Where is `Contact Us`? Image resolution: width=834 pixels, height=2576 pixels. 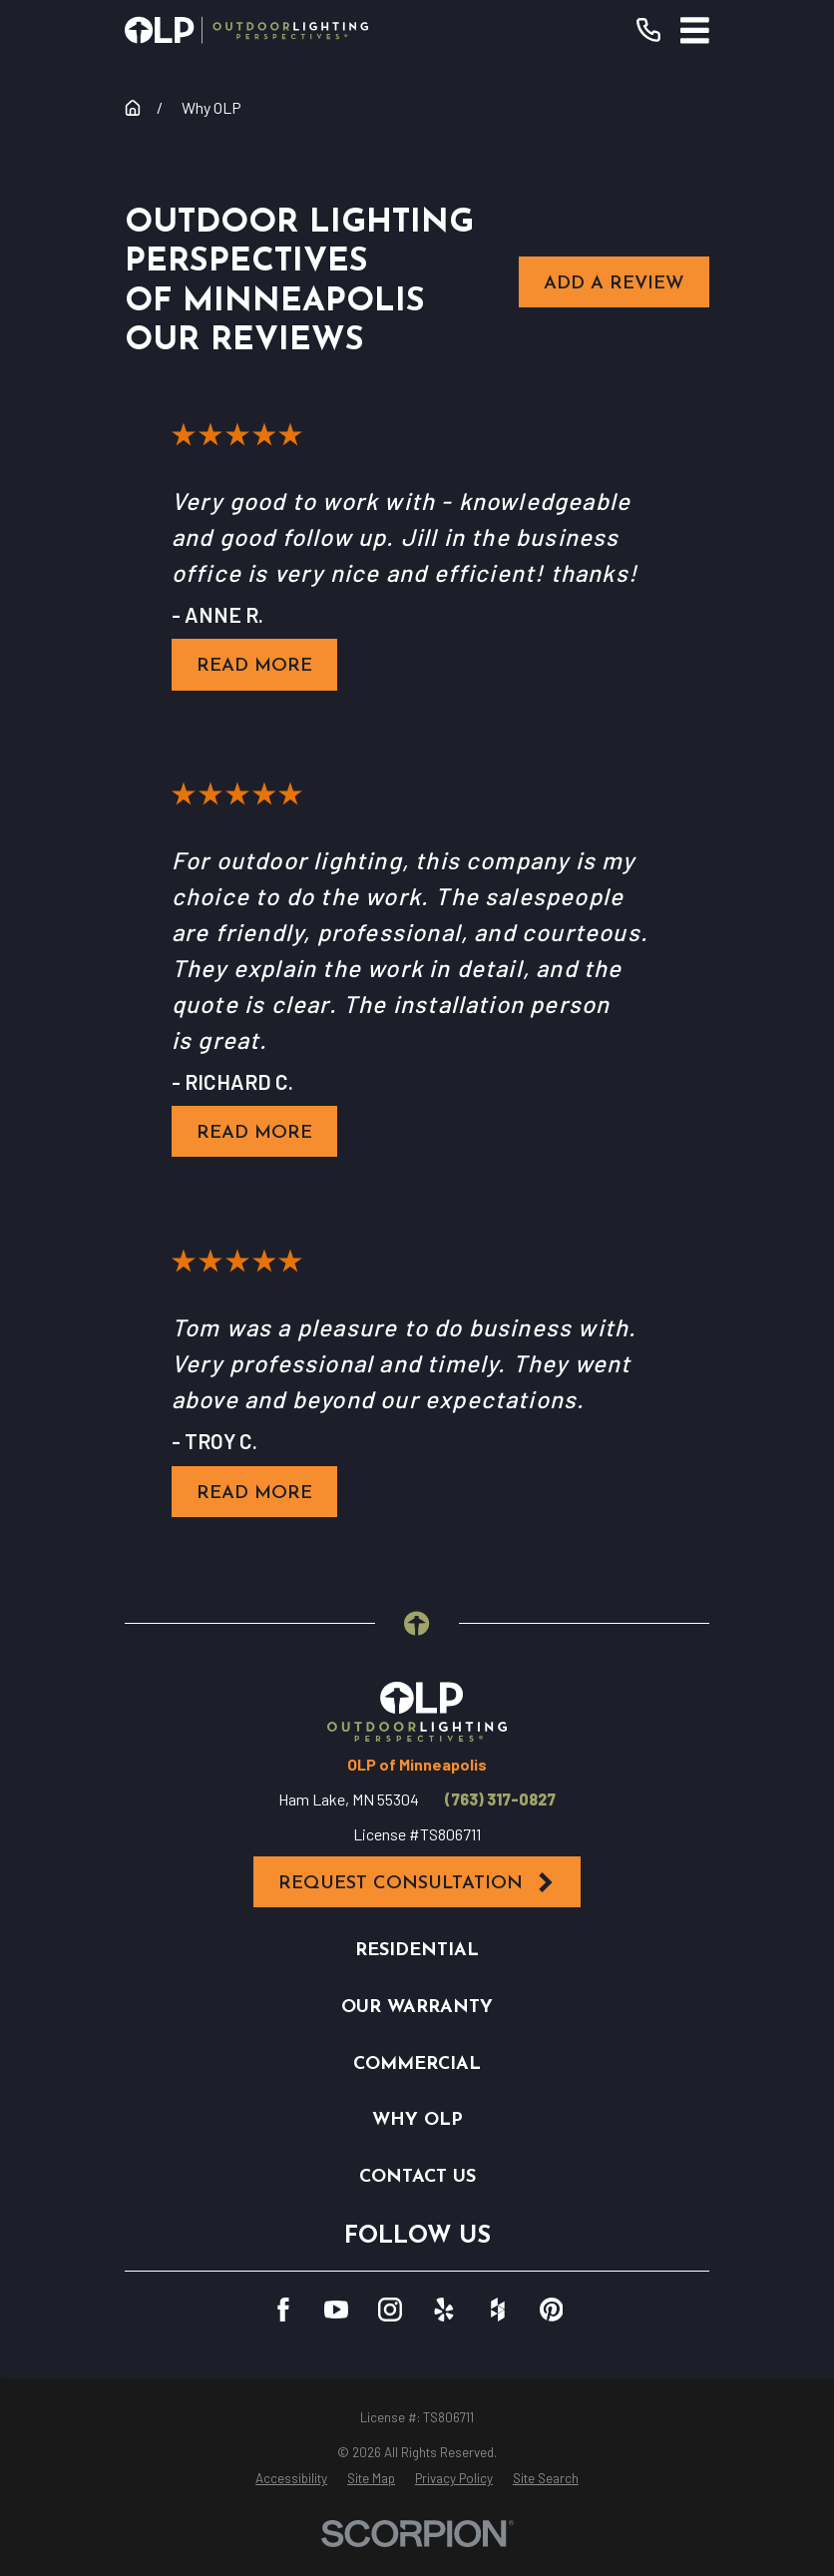 Contact Us is located at coordinates (417, 2177).